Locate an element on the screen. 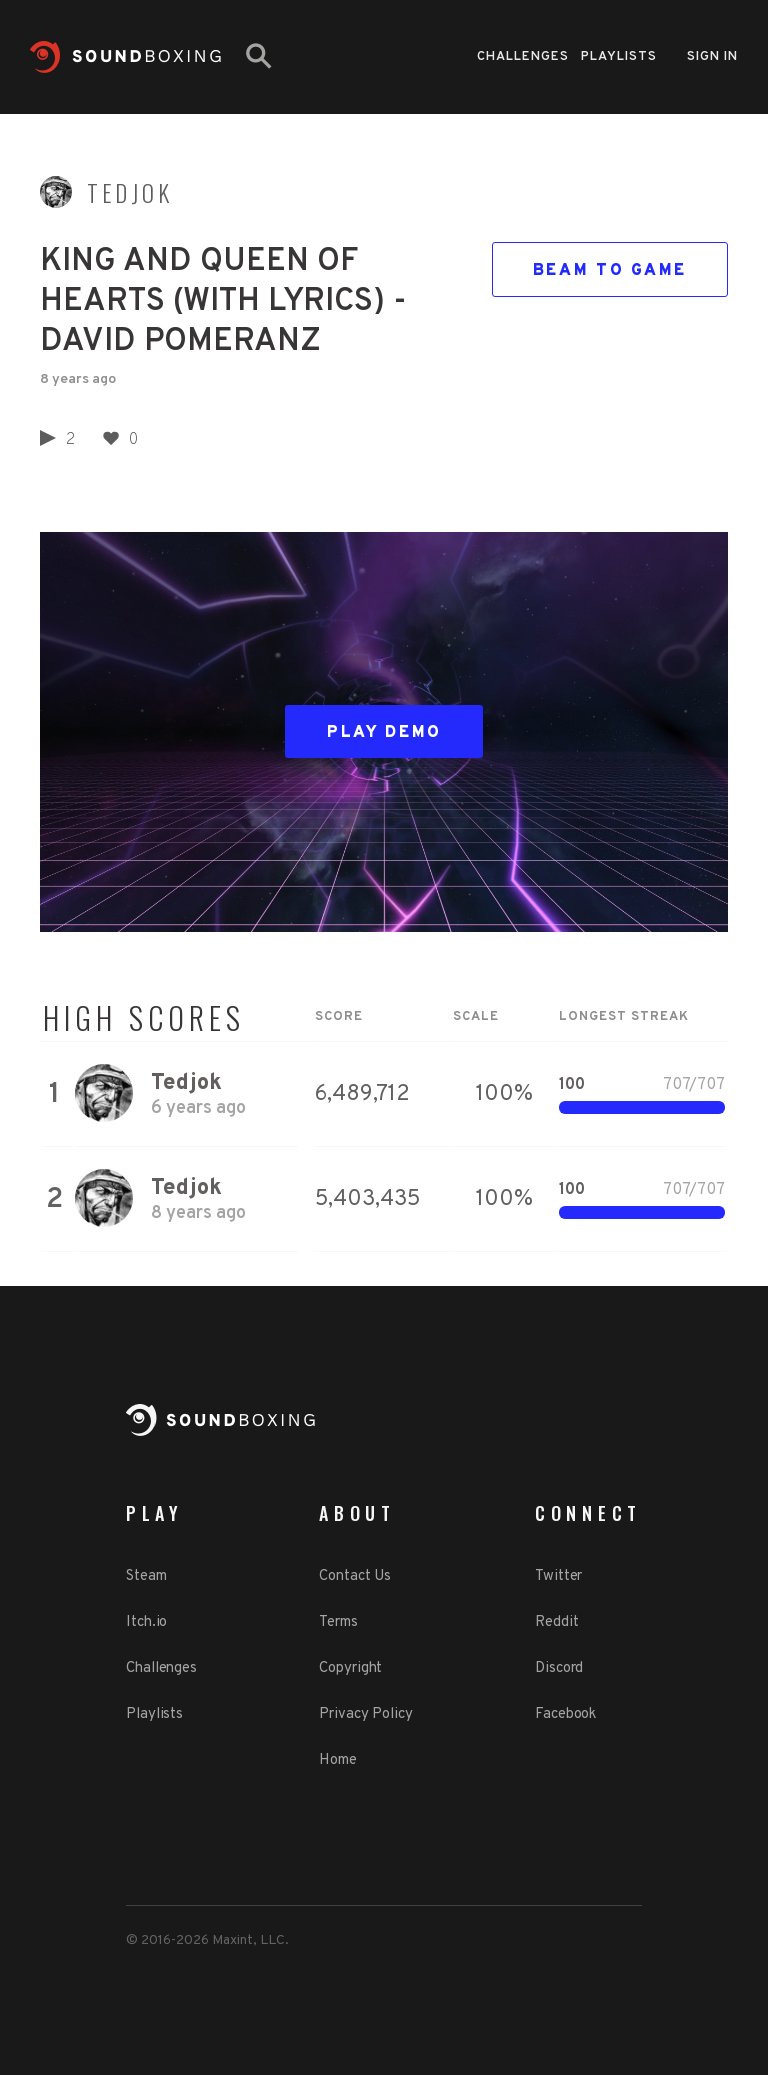 The width and height of the screenshot is (768, 2075). Steam is located at coordinates (146, 1576).